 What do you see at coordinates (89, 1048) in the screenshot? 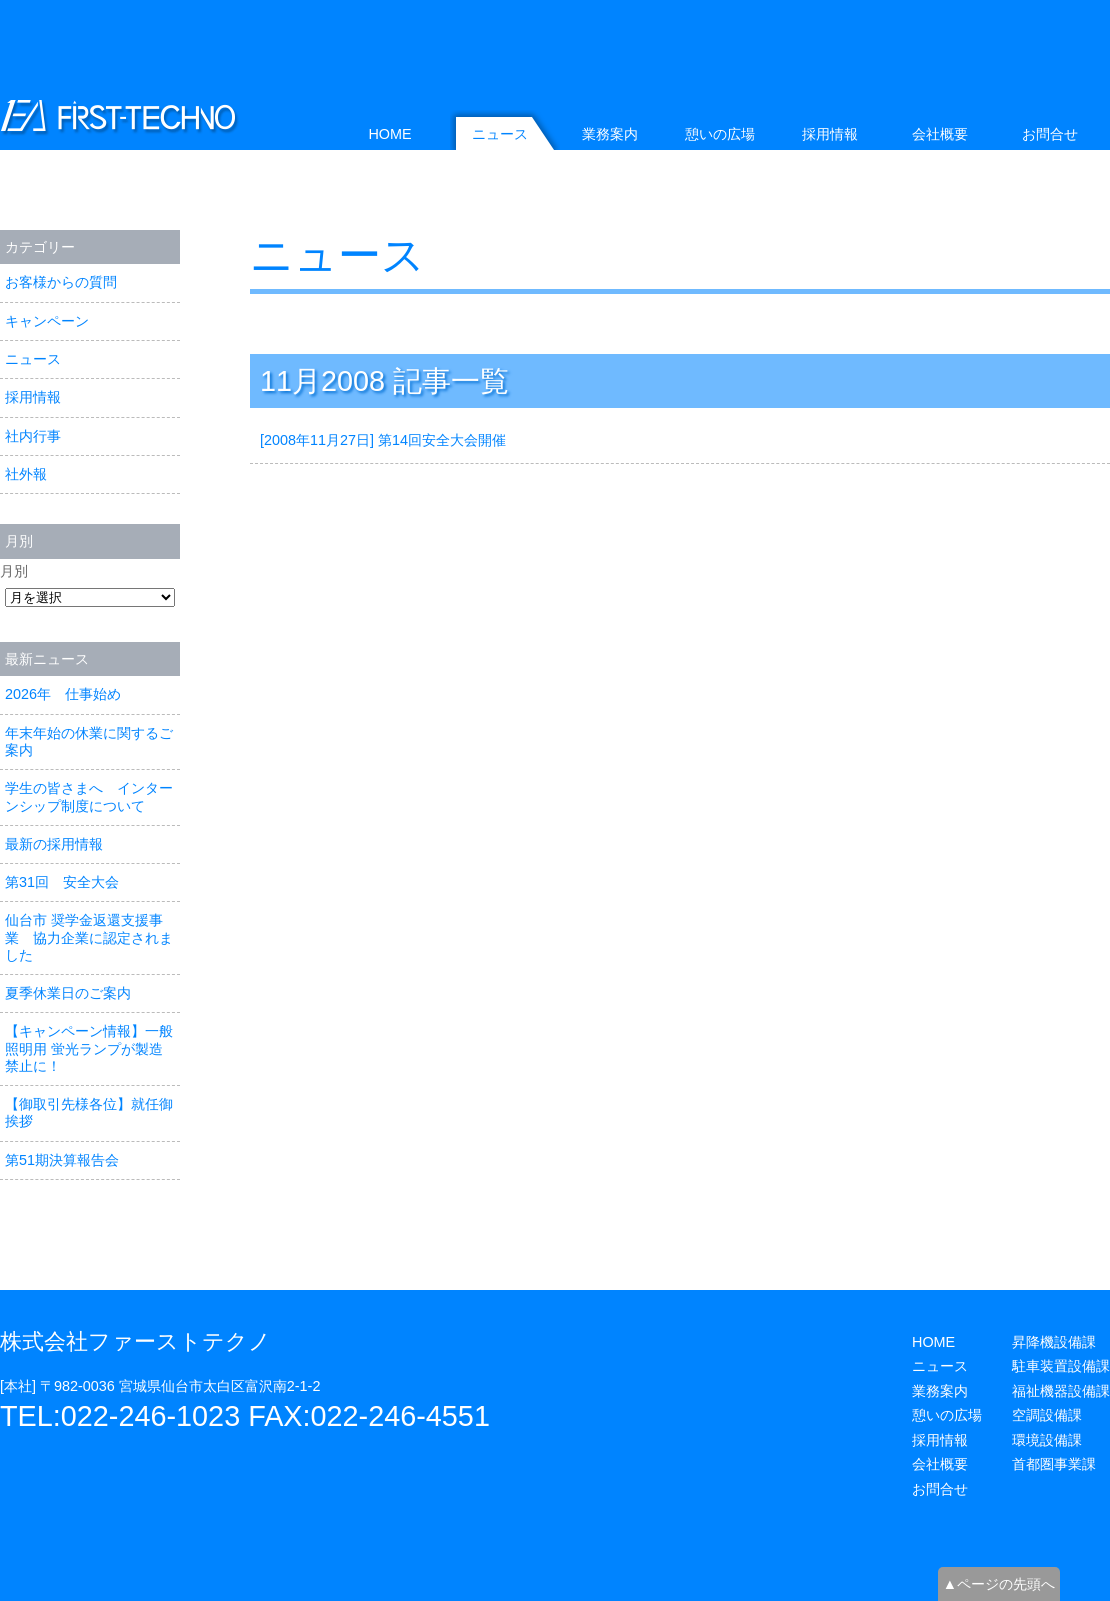
I see `【キャンペーン情報】一般照明用 蛍光ランプが製造禁止に！` at bounding box center [89, 1048].